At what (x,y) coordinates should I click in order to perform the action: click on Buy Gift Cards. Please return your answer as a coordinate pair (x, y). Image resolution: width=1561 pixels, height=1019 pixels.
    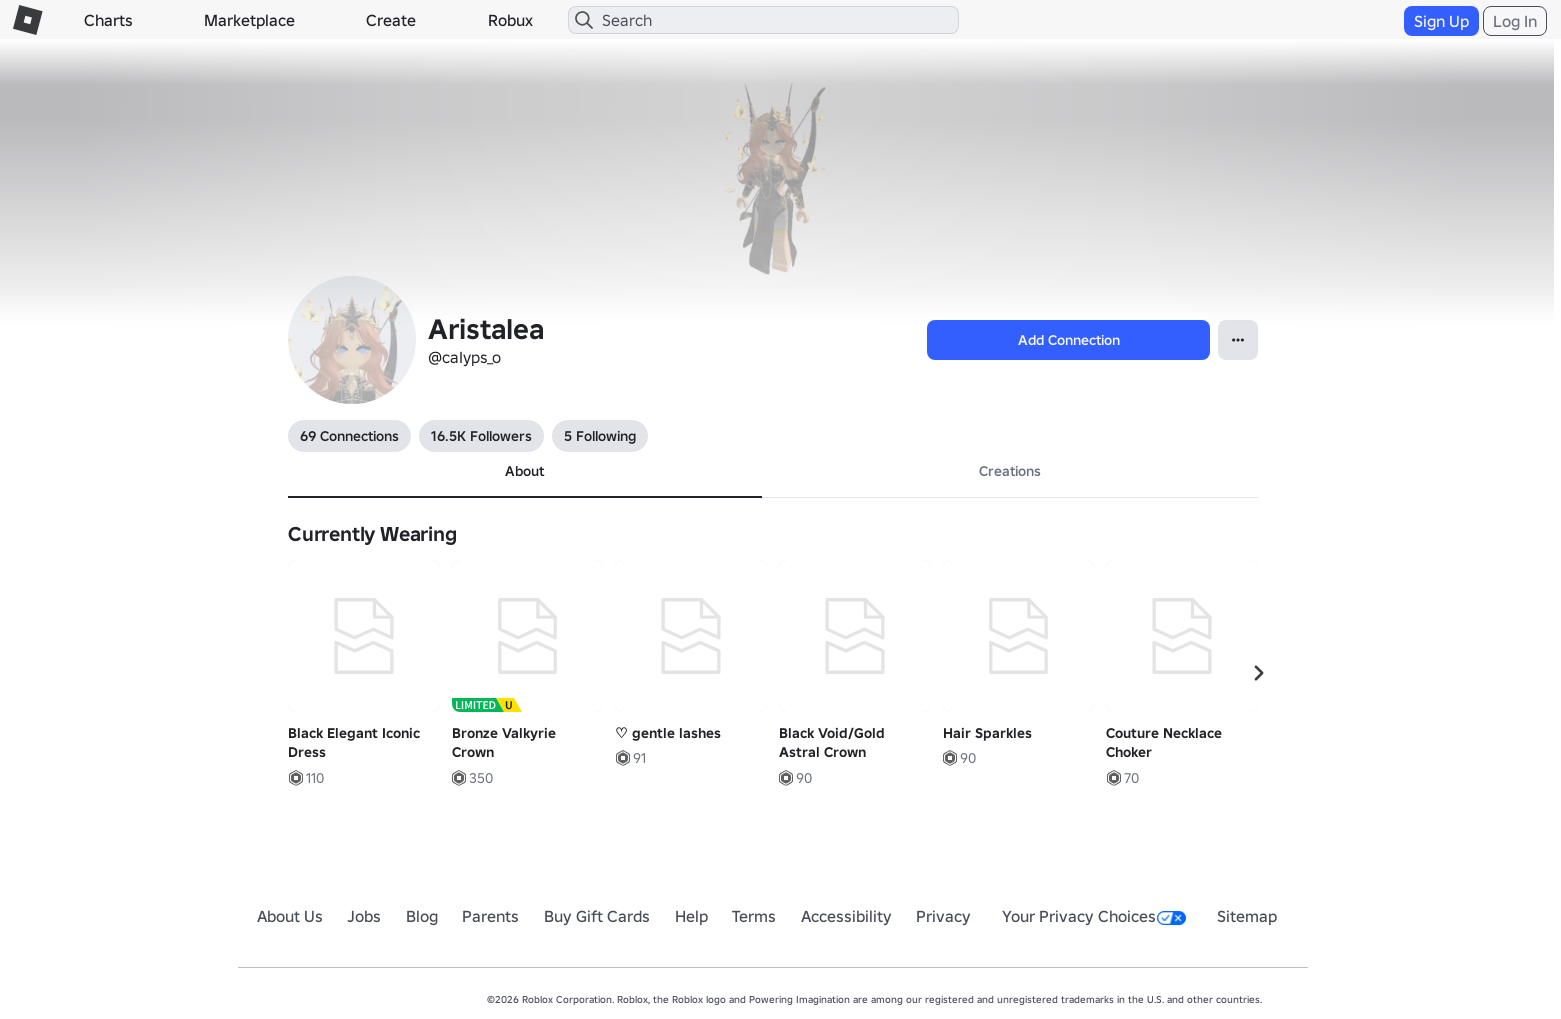
    Looking at the image, I should click on (597, 916).